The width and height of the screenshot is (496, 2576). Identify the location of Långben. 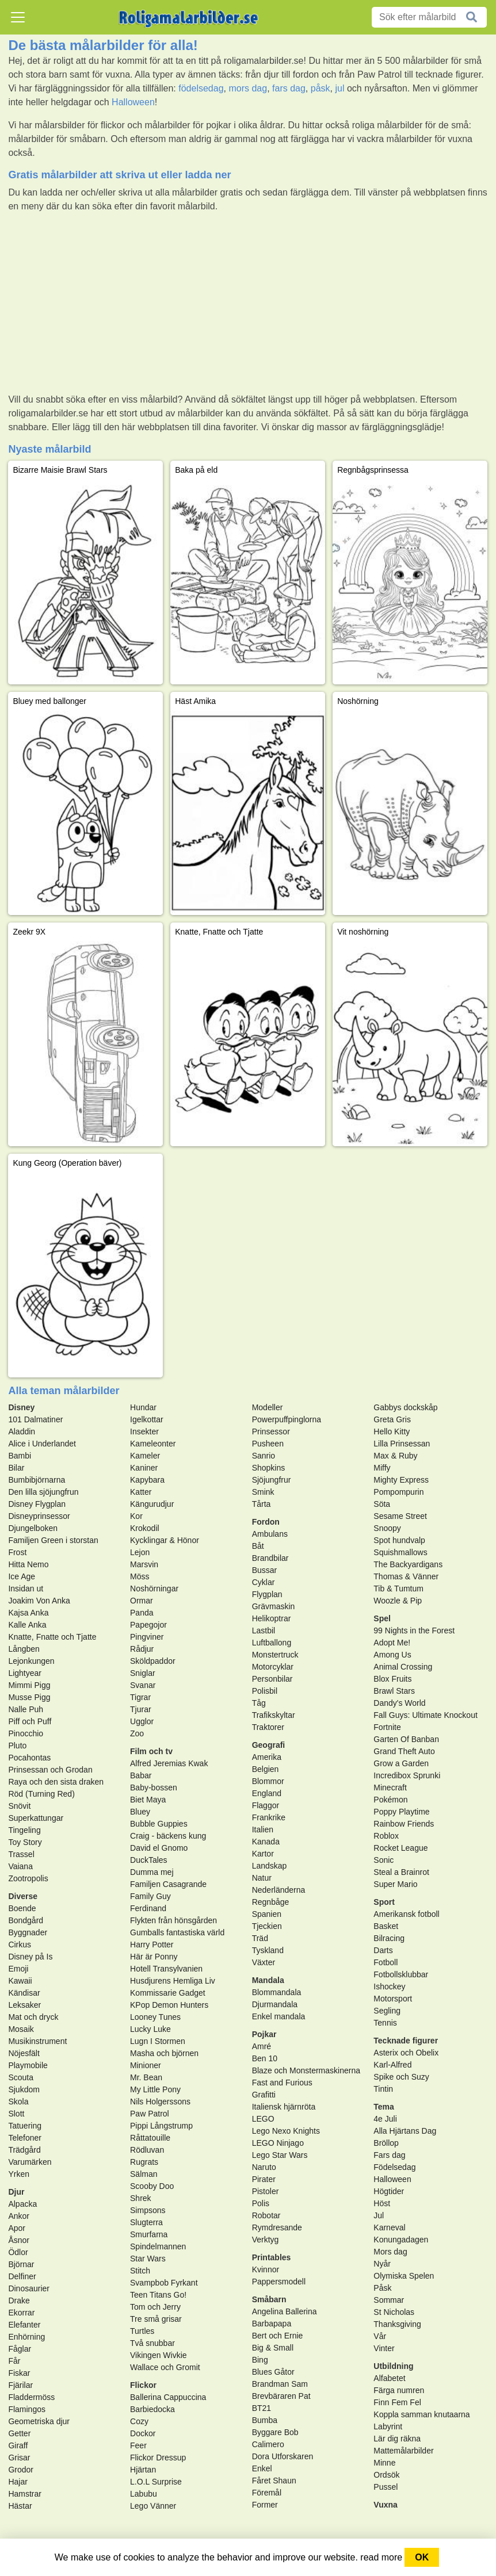
(24, 1648).